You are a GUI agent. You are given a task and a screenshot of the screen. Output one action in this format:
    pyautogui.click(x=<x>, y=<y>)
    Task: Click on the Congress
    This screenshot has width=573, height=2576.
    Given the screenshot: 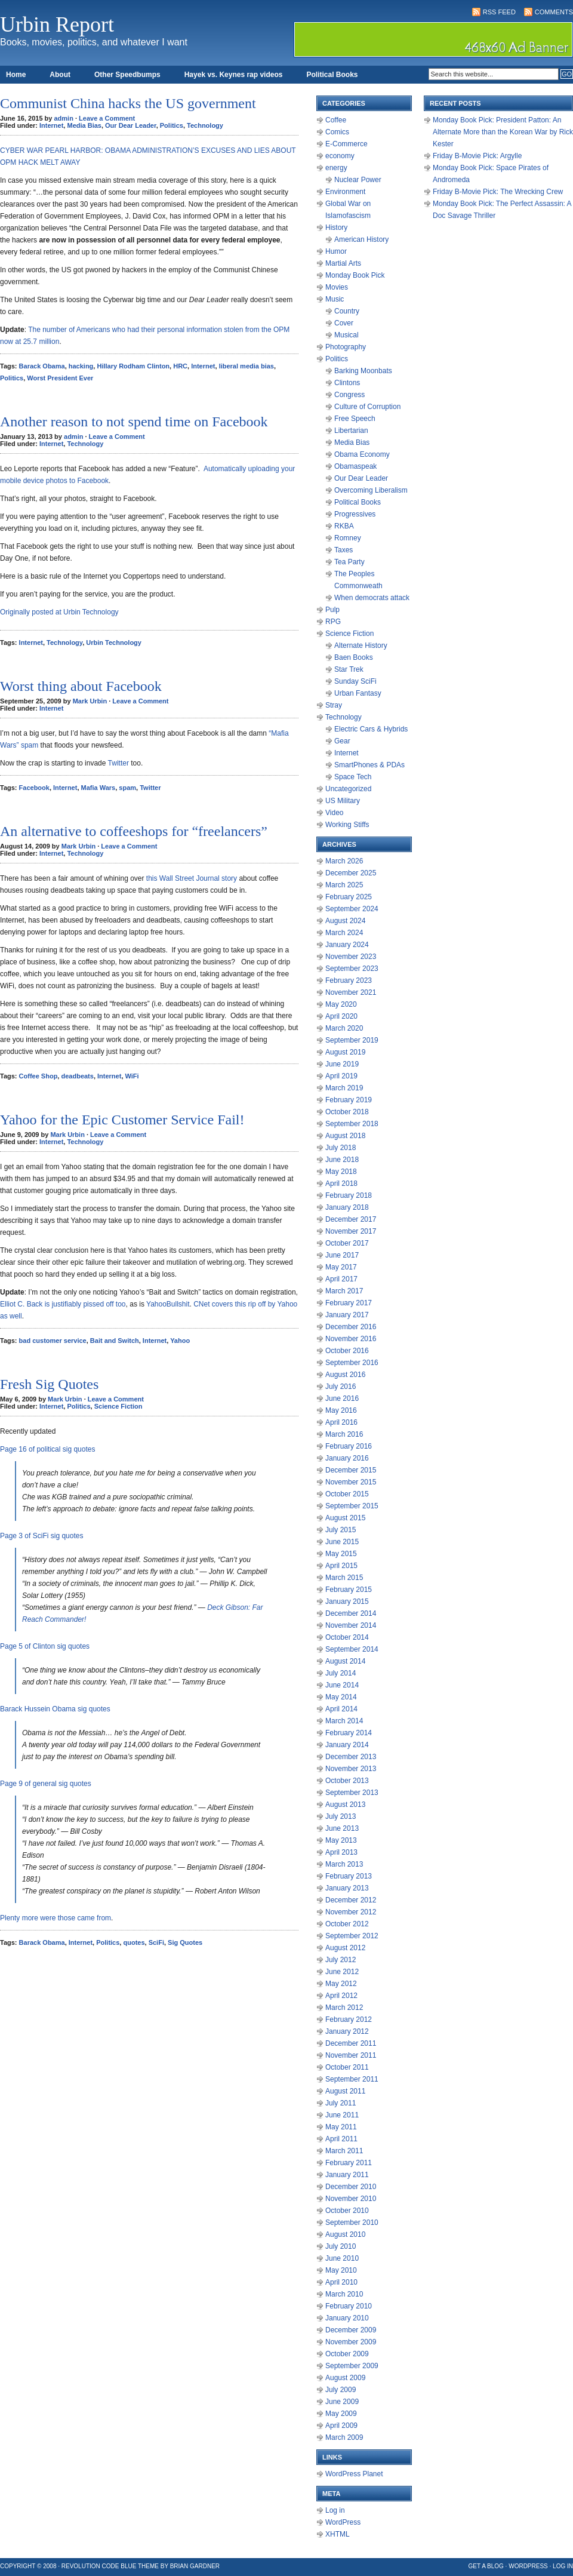 What is the action you would take?
    pyautogui.click(x=349, y=395)
    